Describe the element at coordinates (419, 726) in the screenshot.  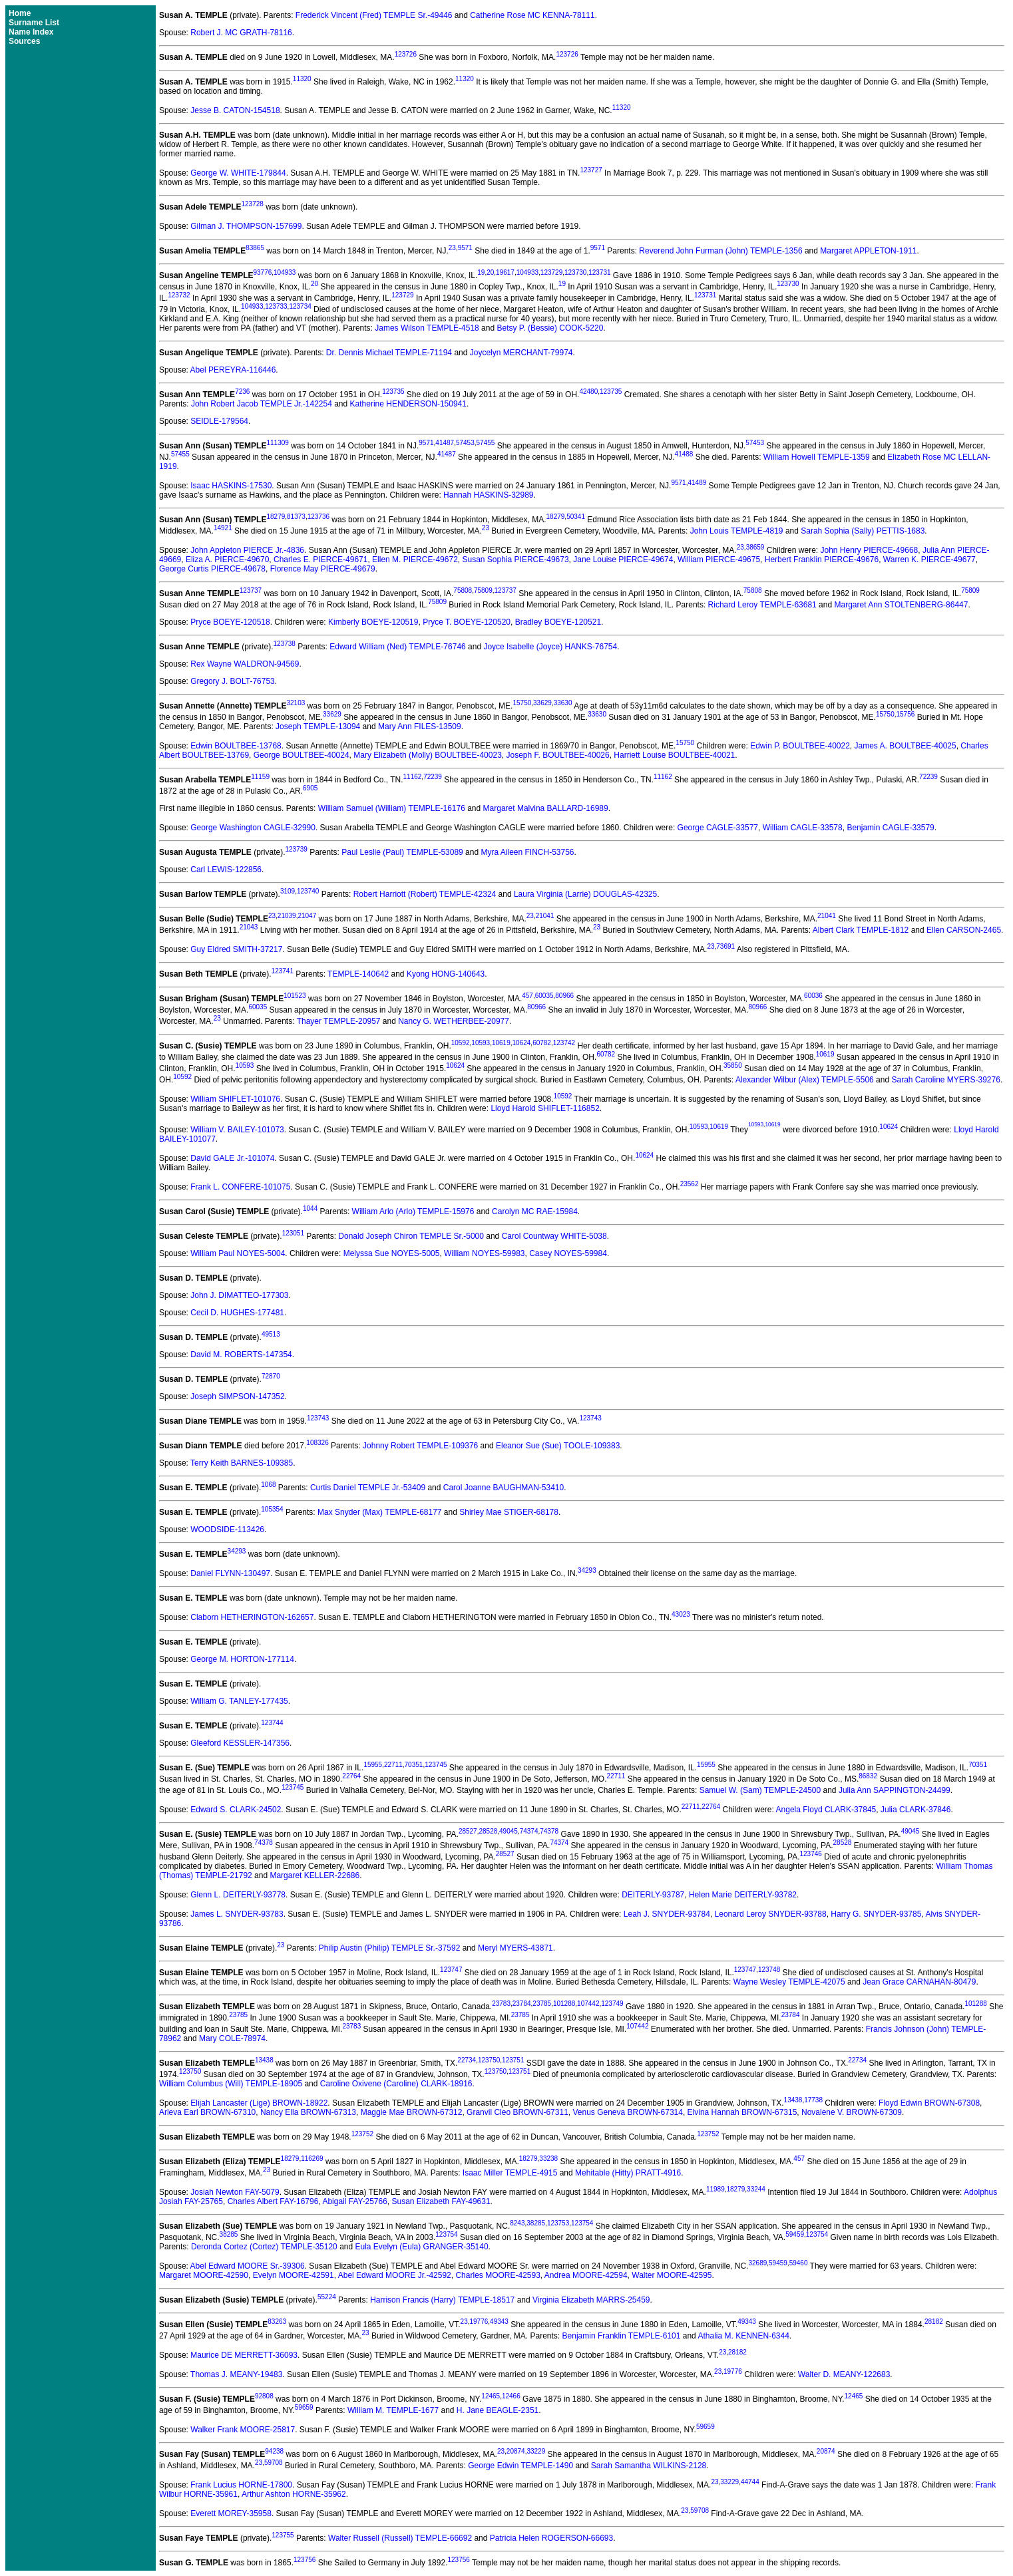
I see `Mary Ann FILES-13509` at that location.